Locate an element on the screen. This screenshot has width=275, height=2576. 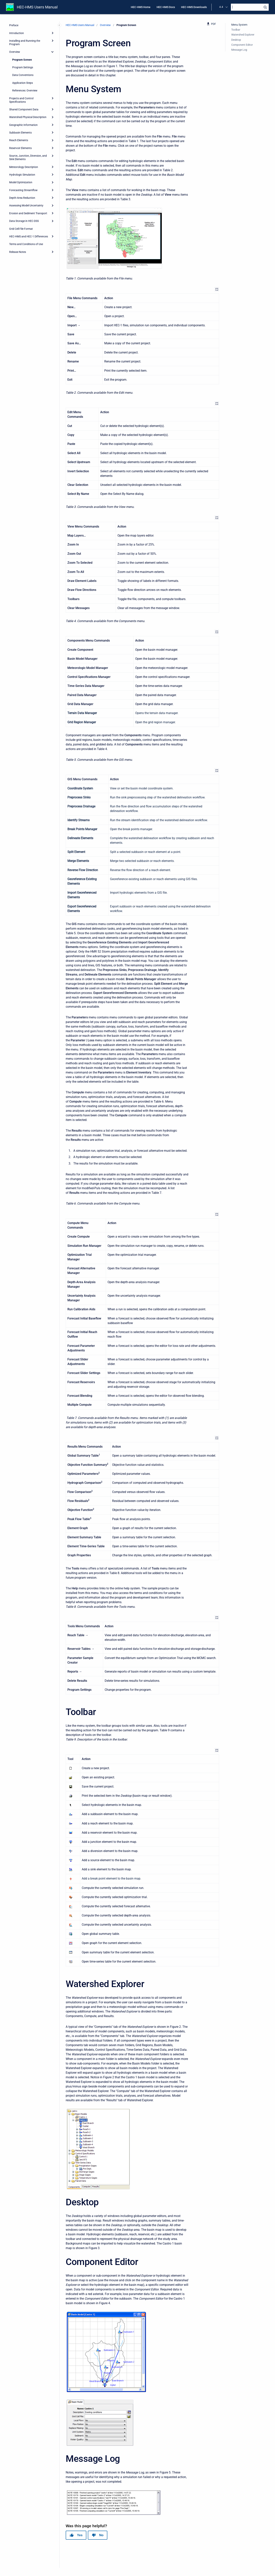
Projects and Control Specifications is located at coordinates (21, 100).